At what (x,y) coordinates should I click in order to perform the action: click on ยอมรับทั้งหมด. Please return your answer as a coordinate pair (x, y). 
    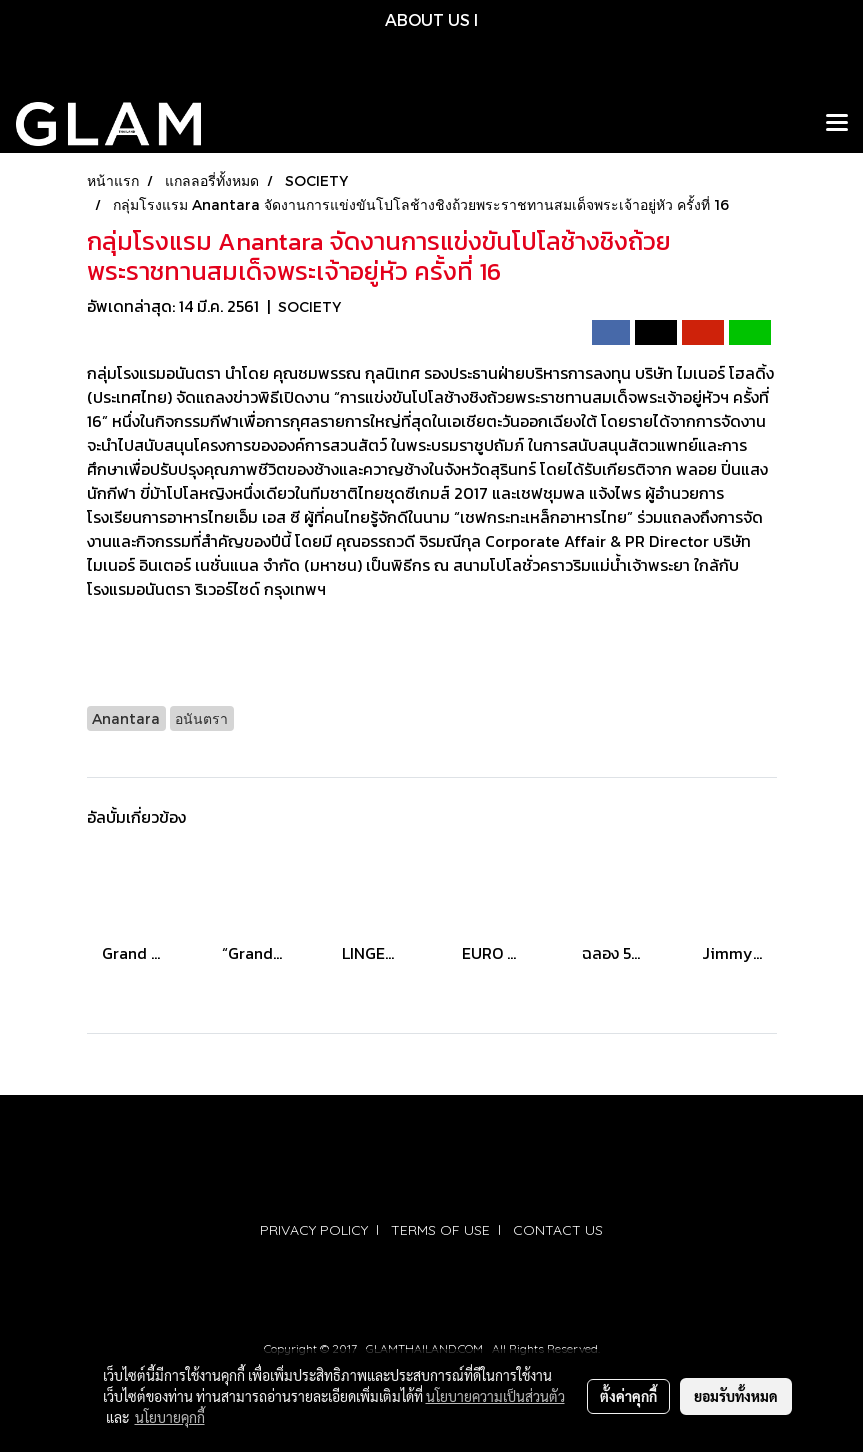
    Looking at the image, I should click on (736, 1396).